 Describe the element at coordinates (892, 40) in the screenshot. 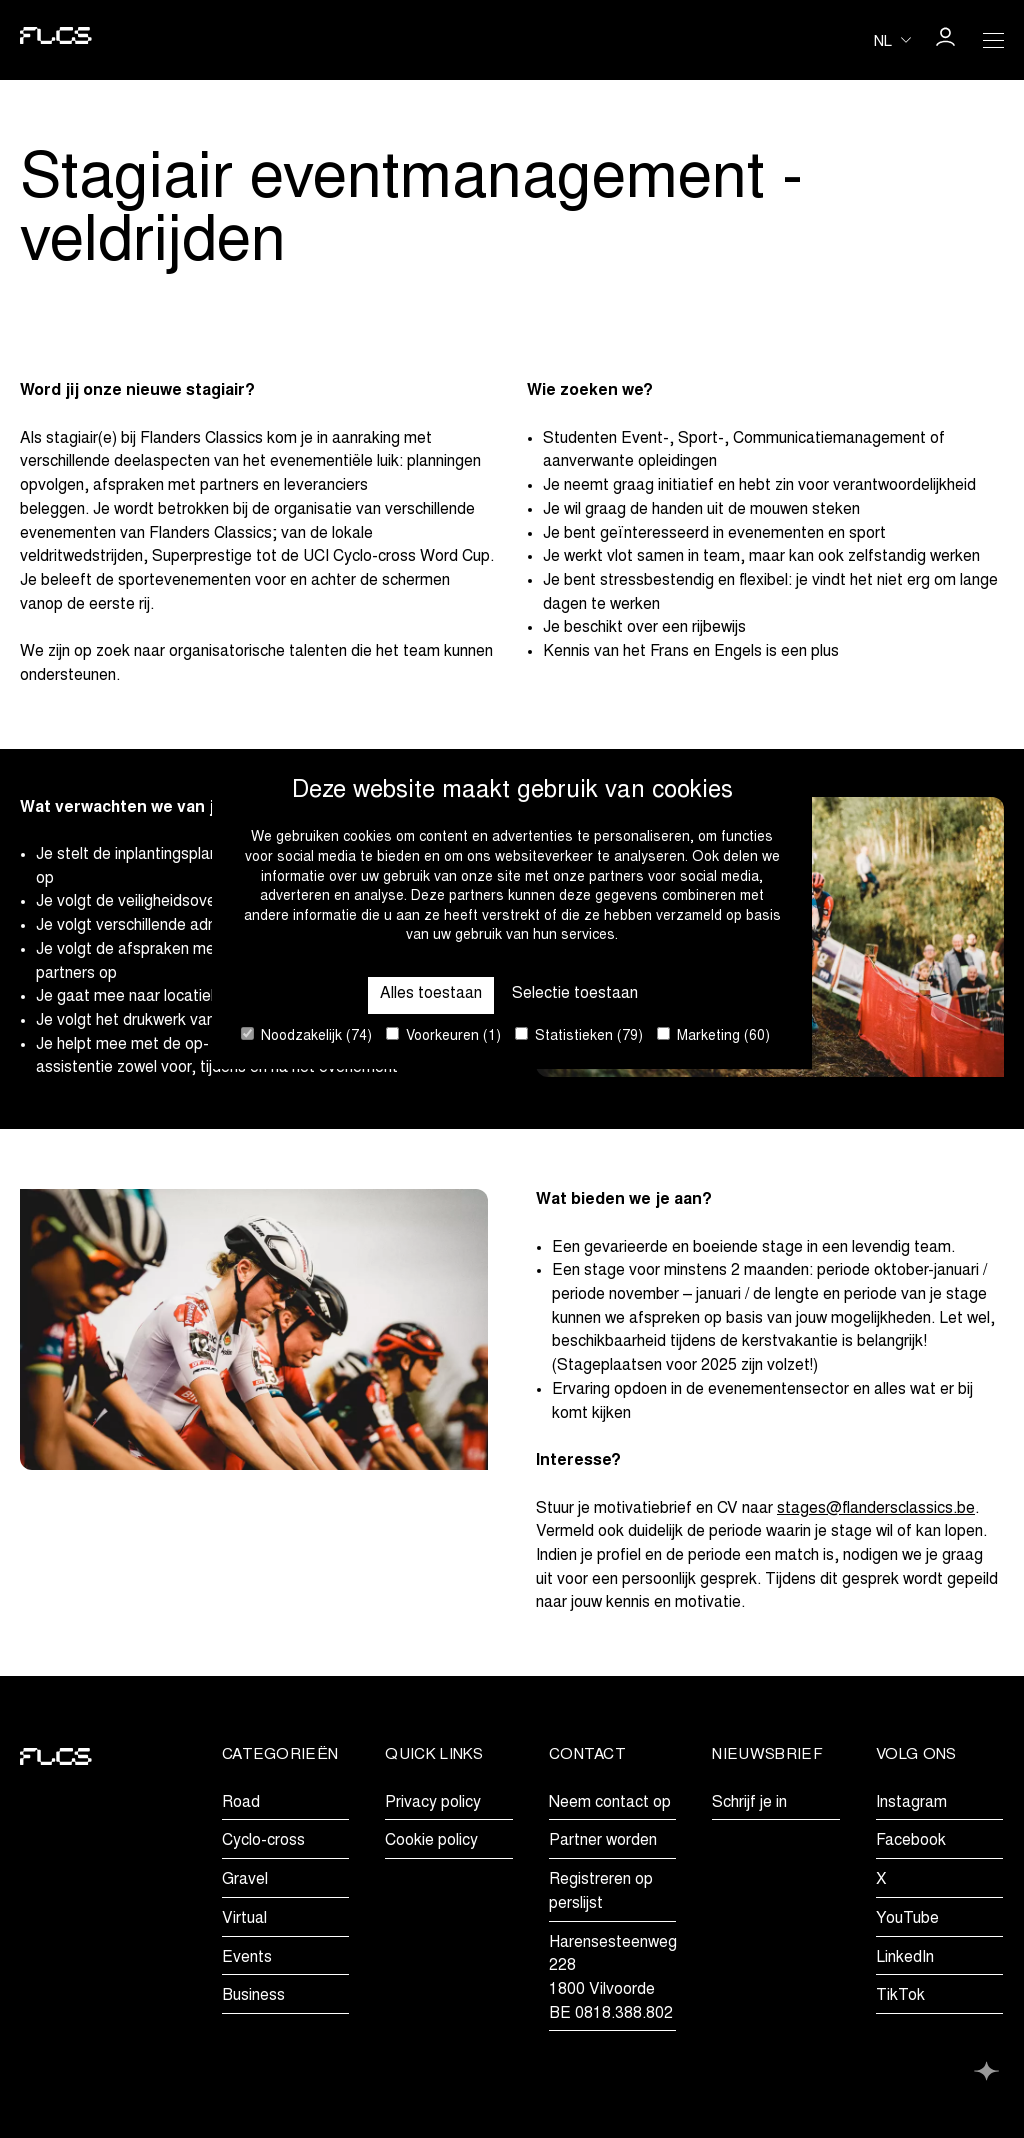

I see `[Huidige taal is nl. Kies uw voorkeurstaal.]` at that location.